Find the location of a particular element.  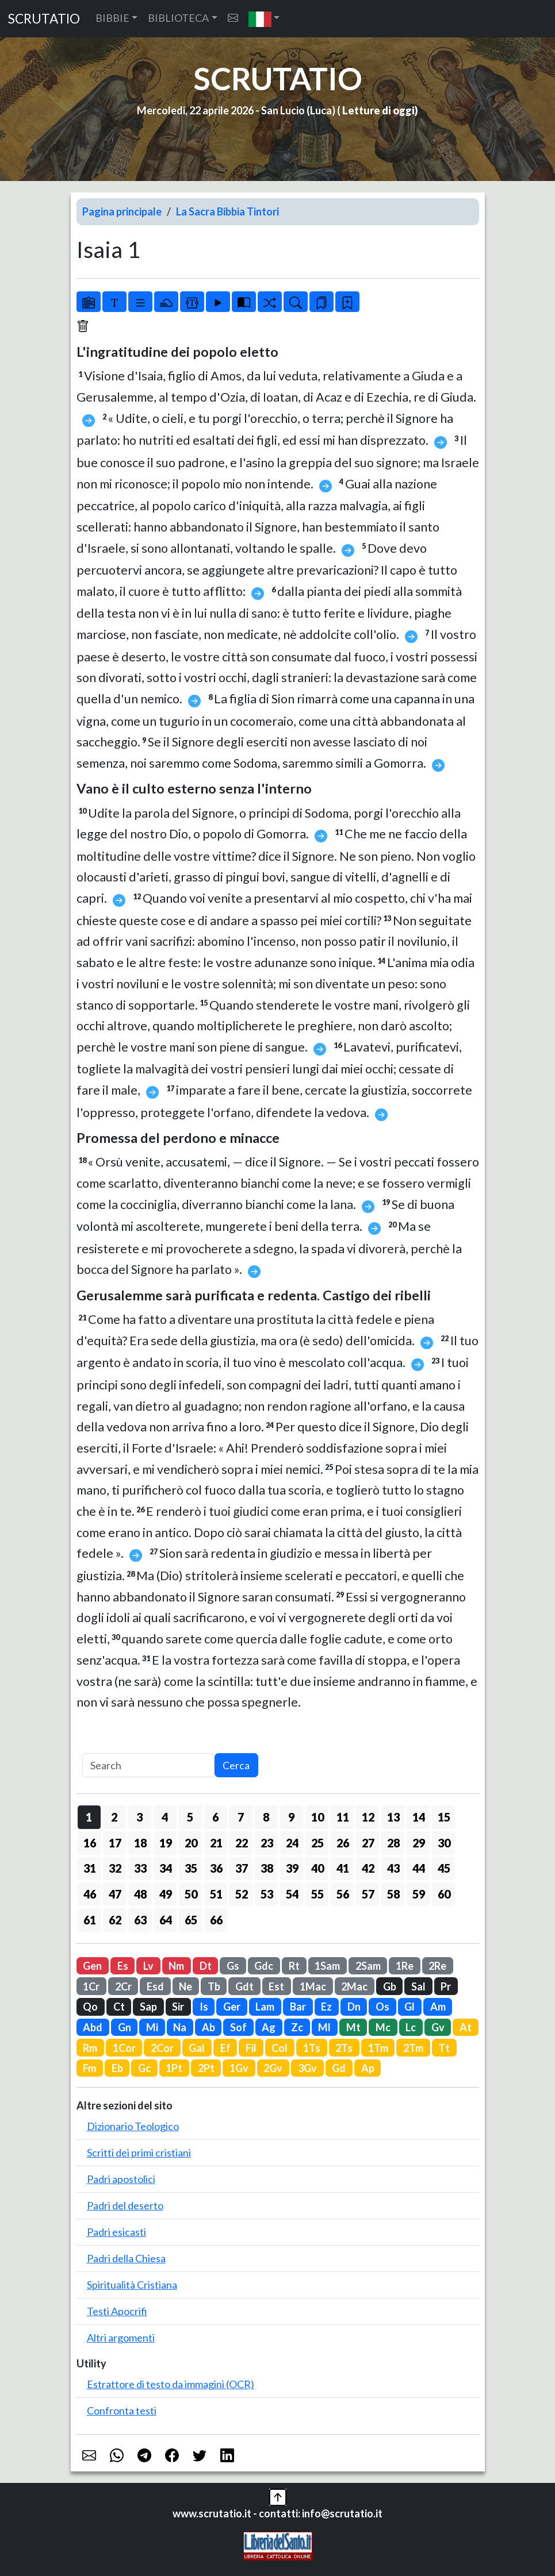

35 [button] is located at coordinates (191, 1868).